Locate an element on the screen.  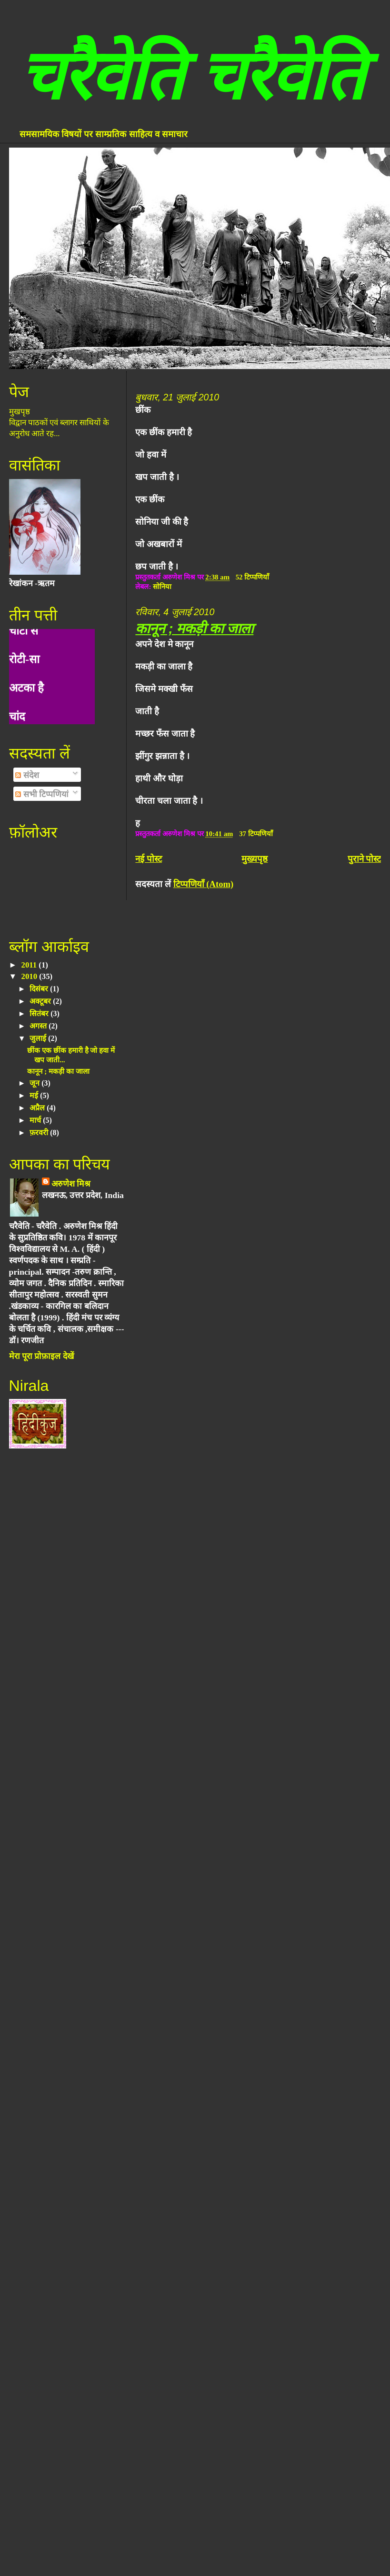
सितंबर is located at coordinates (40, 1013).